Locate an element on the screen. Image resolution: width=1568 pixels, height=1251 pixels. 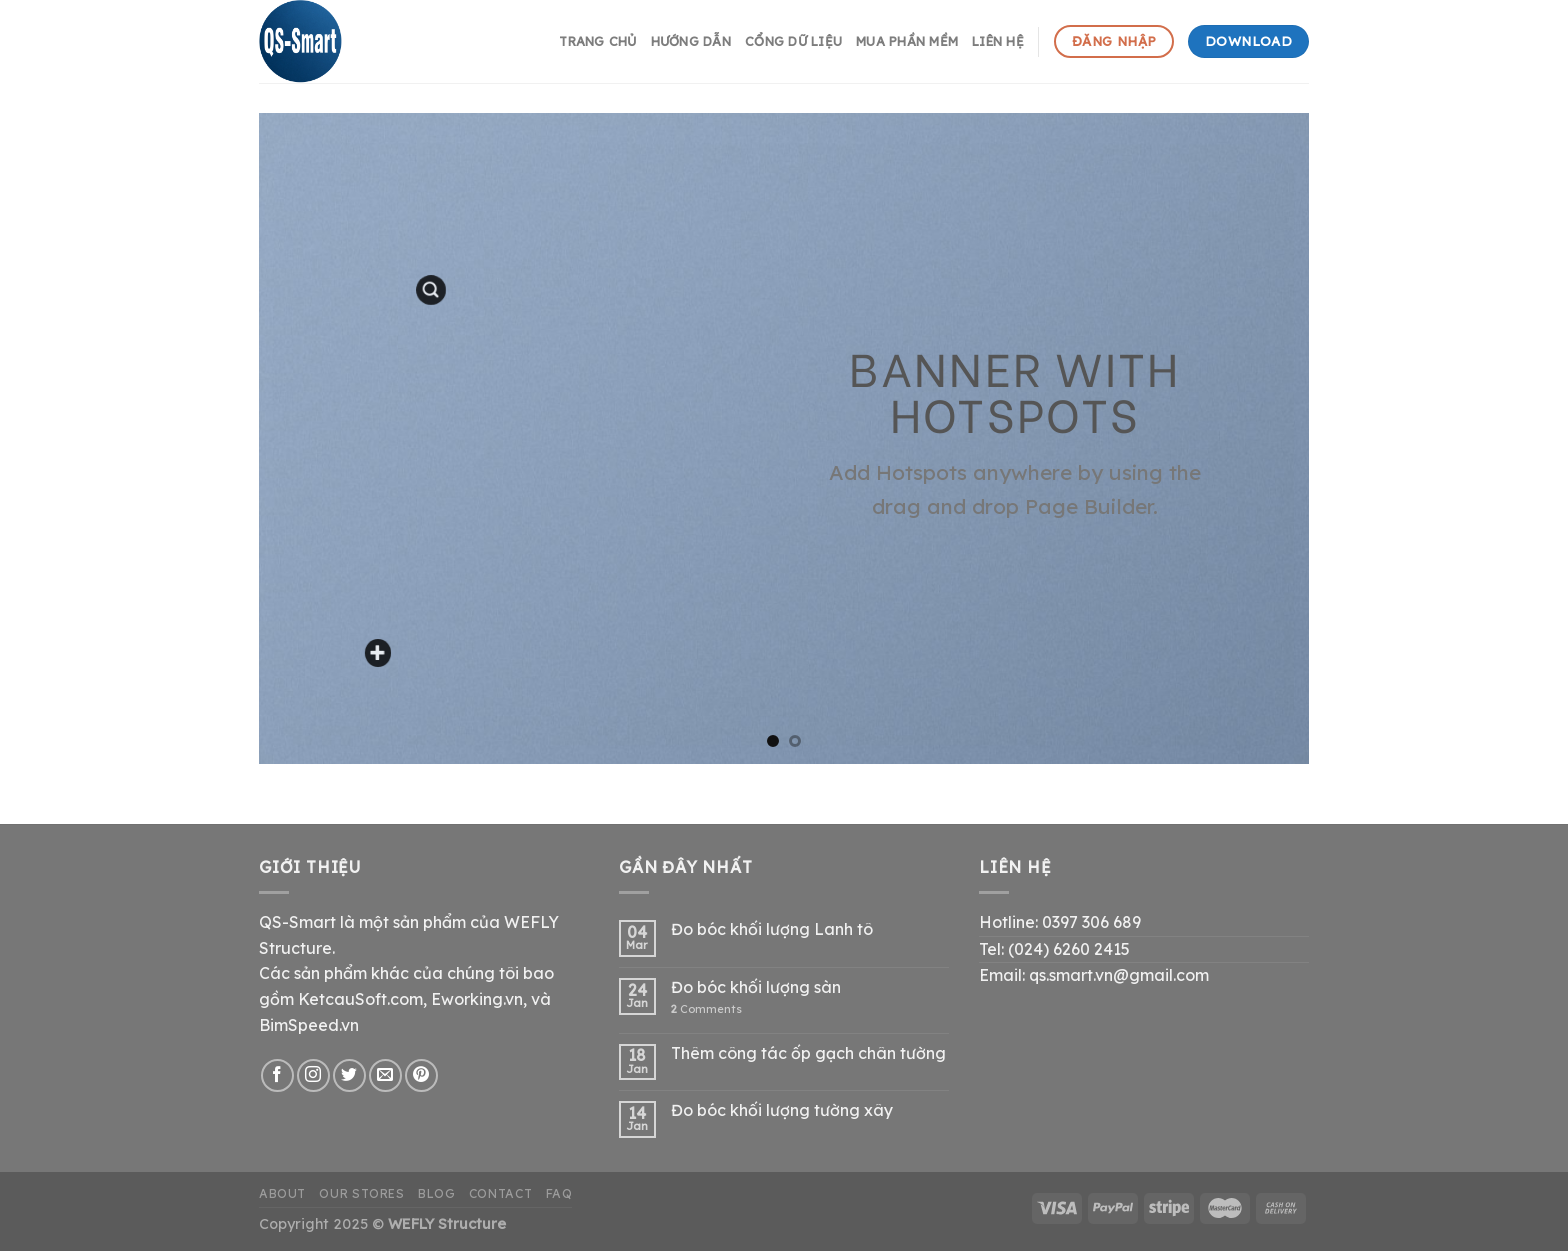
Cổng dữ liệu is located at coordinates (793, 41).